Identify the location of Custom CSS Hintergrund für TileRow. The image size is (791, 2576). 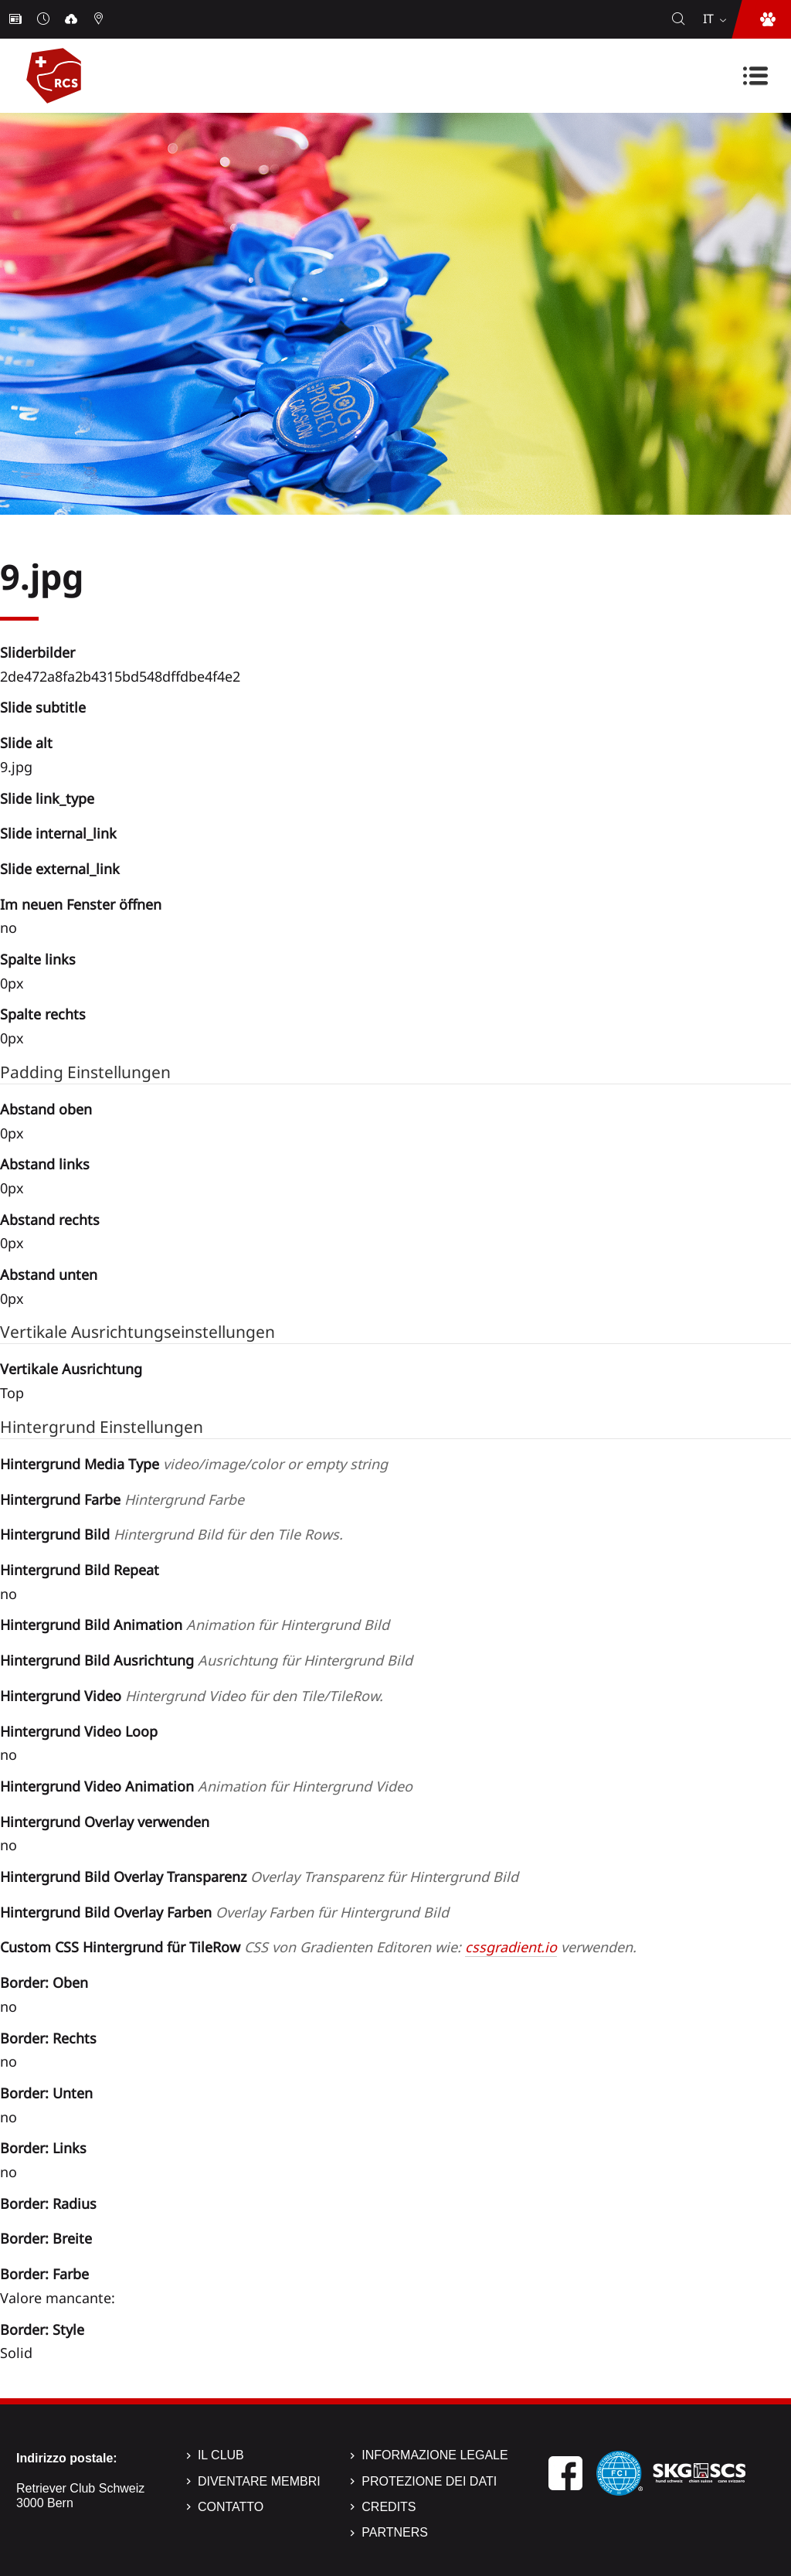
(318, 1947).